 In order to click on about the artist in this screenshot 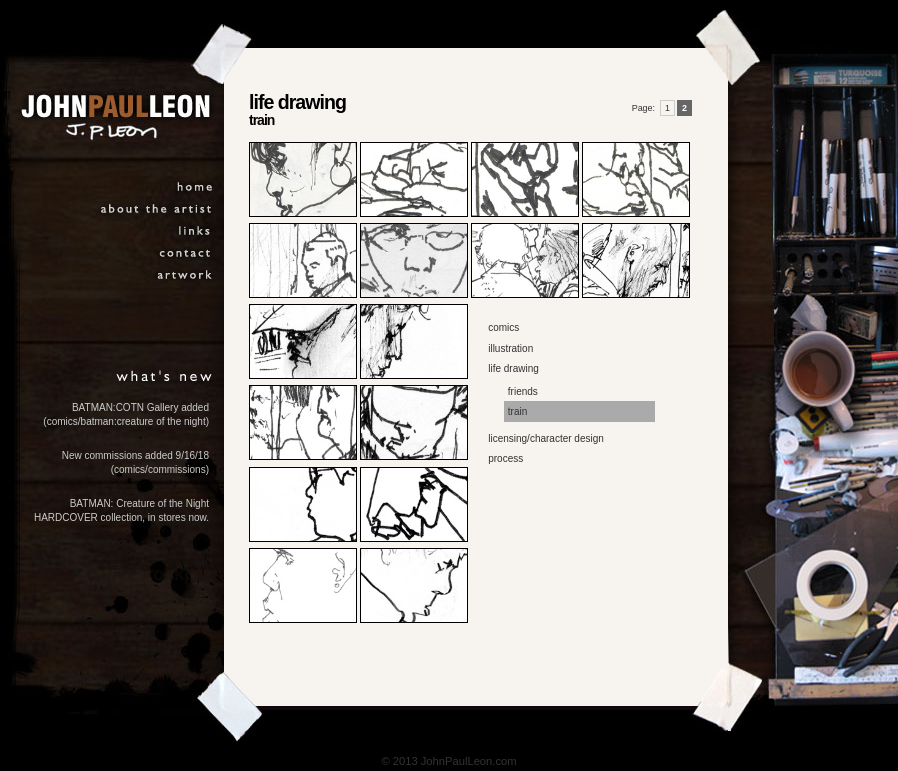, I will do `click(157, 211)`.